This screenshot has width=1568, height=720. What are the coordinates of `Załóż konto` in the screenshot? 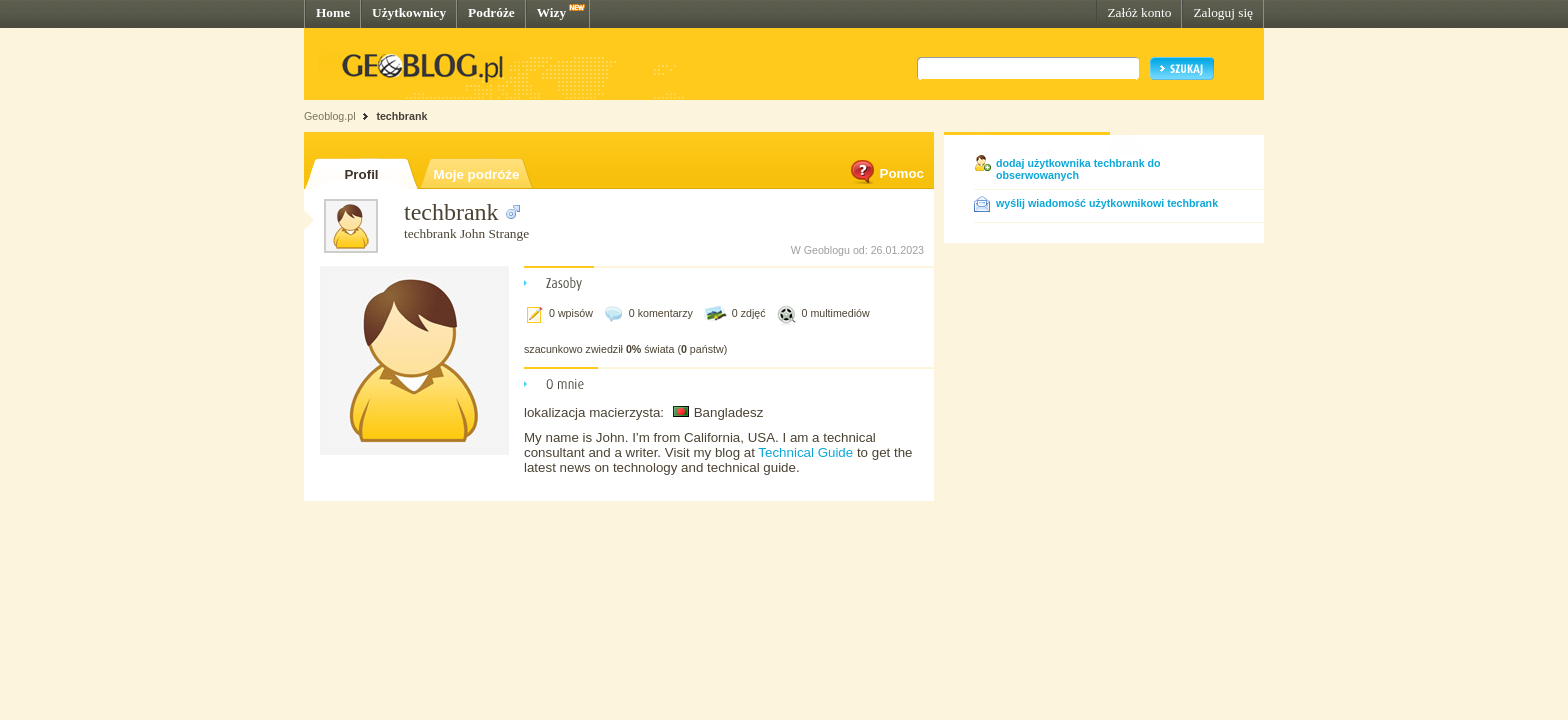 It's located at (1139, 12).